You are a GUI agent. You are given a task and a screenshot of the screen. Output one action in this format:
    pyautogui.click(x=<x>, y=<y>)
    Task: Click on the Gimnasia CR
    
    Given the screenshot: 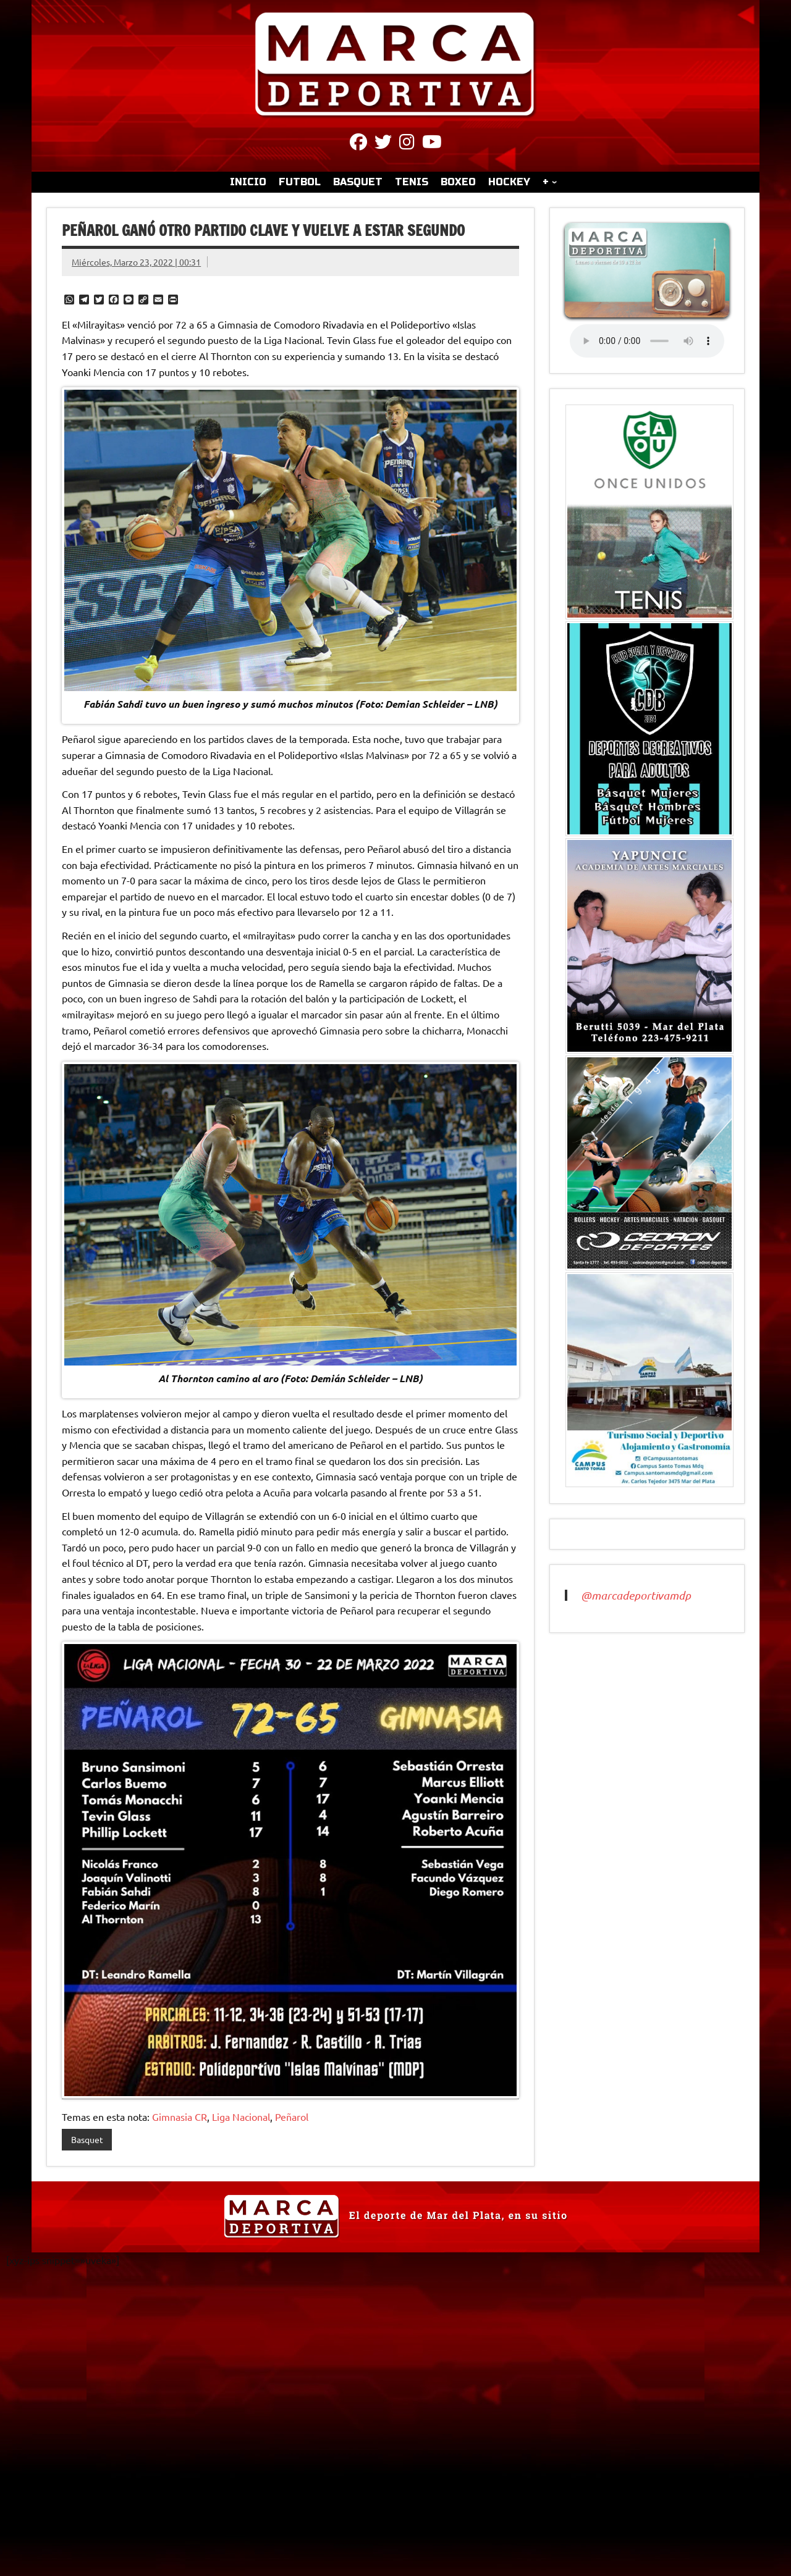 What is the action you would take?
    pyautogui.click(x=179, y=2116)
    